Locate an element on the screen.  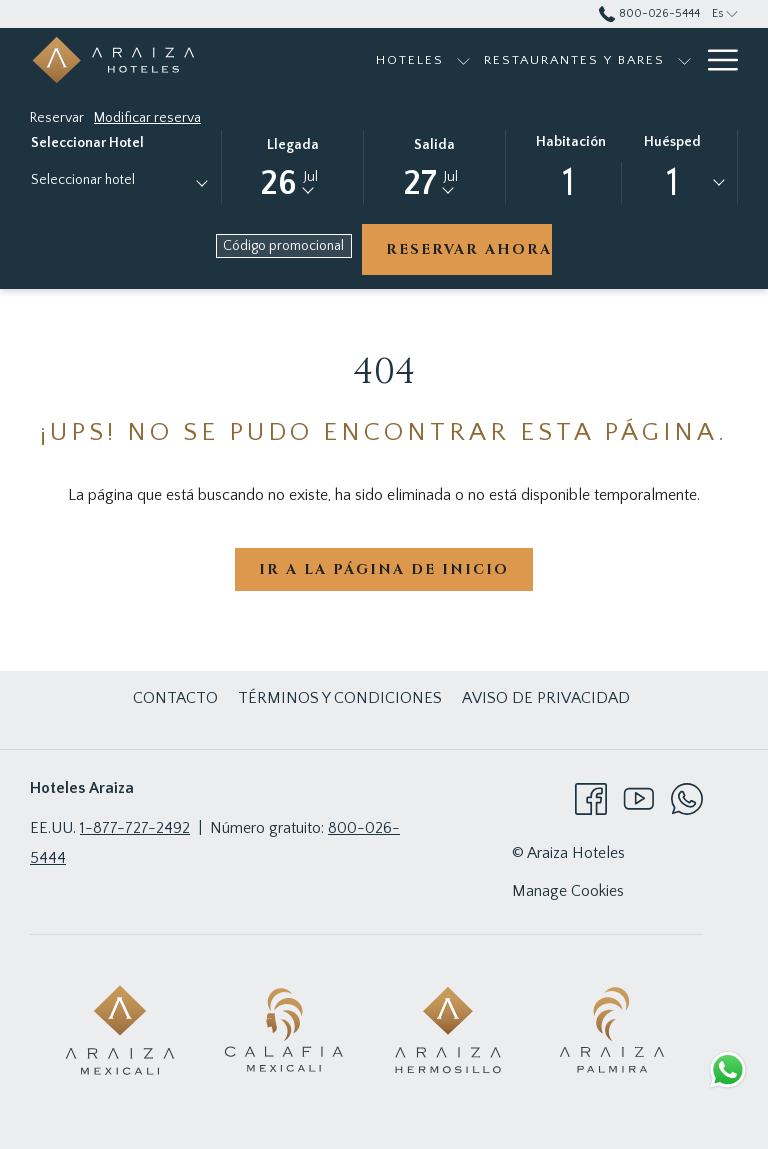
[combobox] is located at coordinates (118, 184).